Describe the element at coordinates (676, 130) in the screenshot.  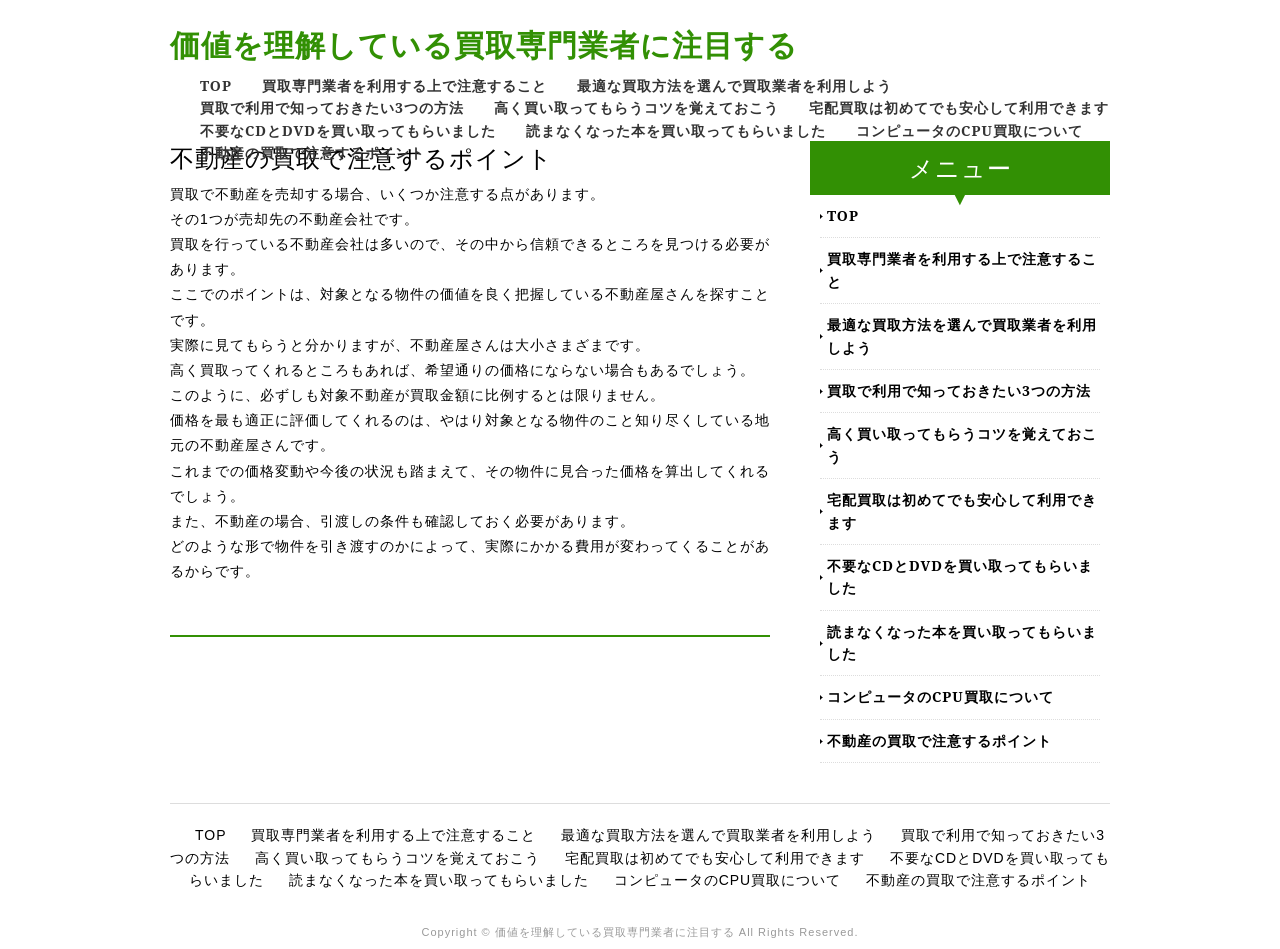
I see `読まなくなった本を買い取ってもらいました` at that location.